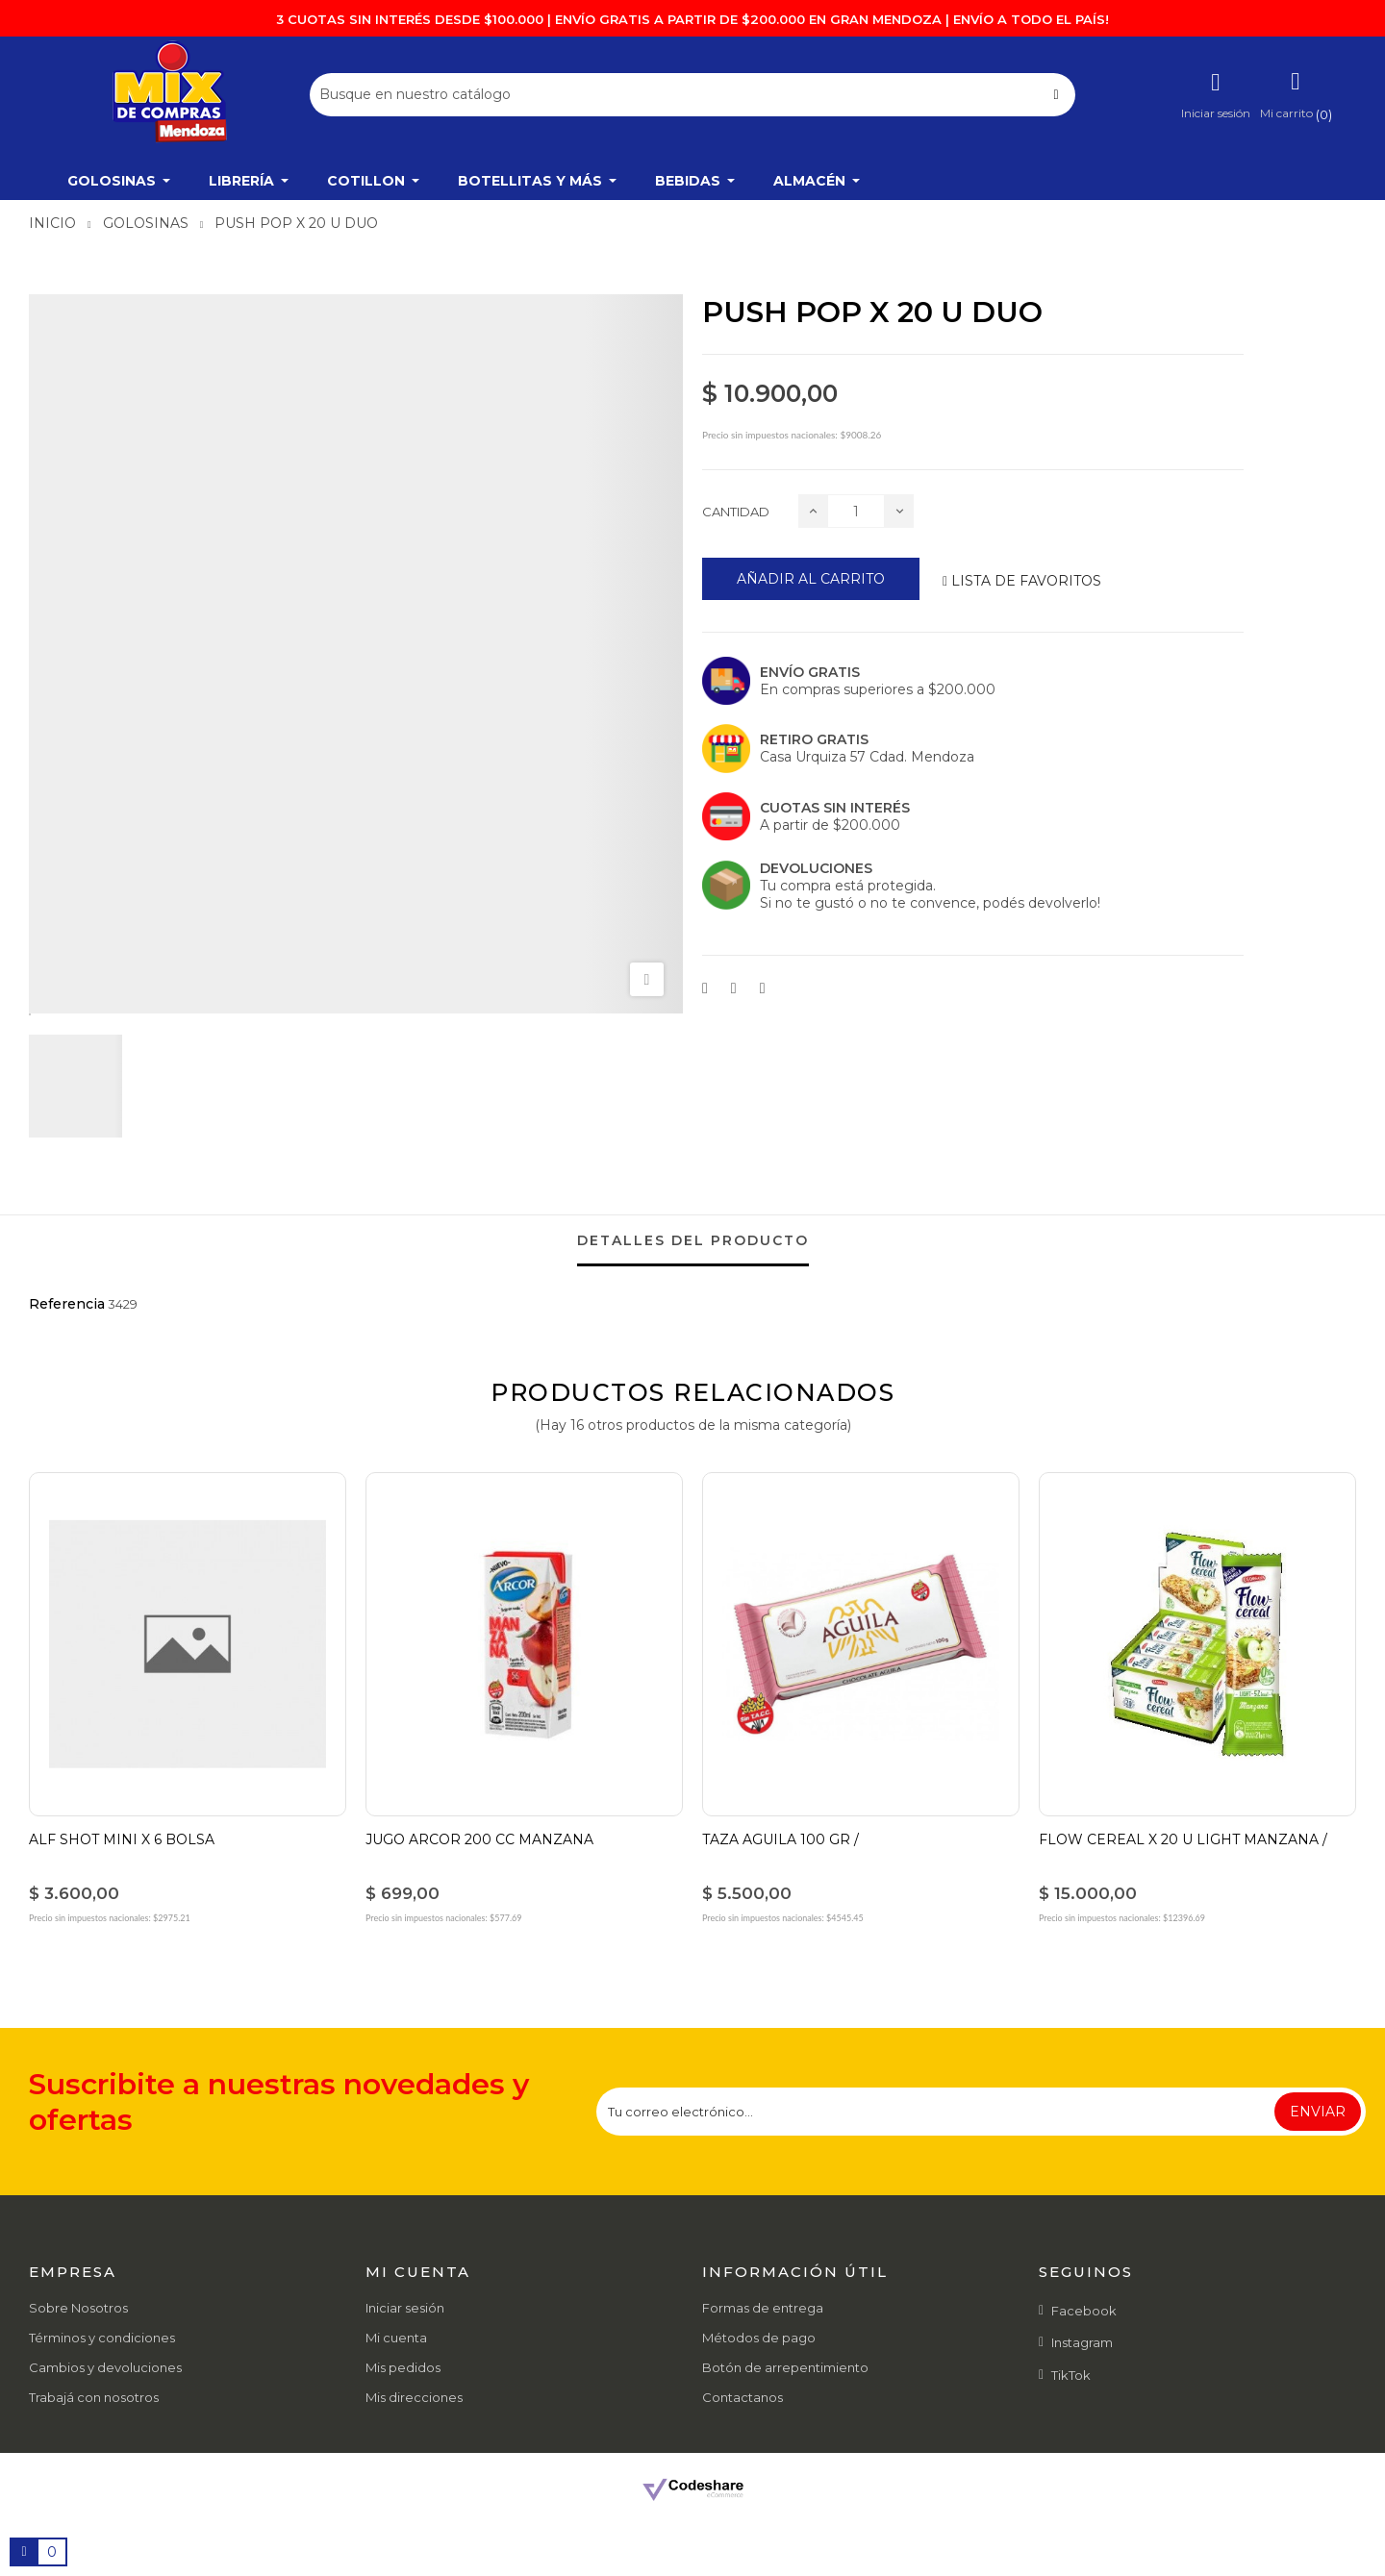 The width and height of the screenshot is (1385, 2576). Describe the element at coordinates (479, 1839) in the screenshot. I see `JUGO ARCOR 200 CC MANZANA` at that location.